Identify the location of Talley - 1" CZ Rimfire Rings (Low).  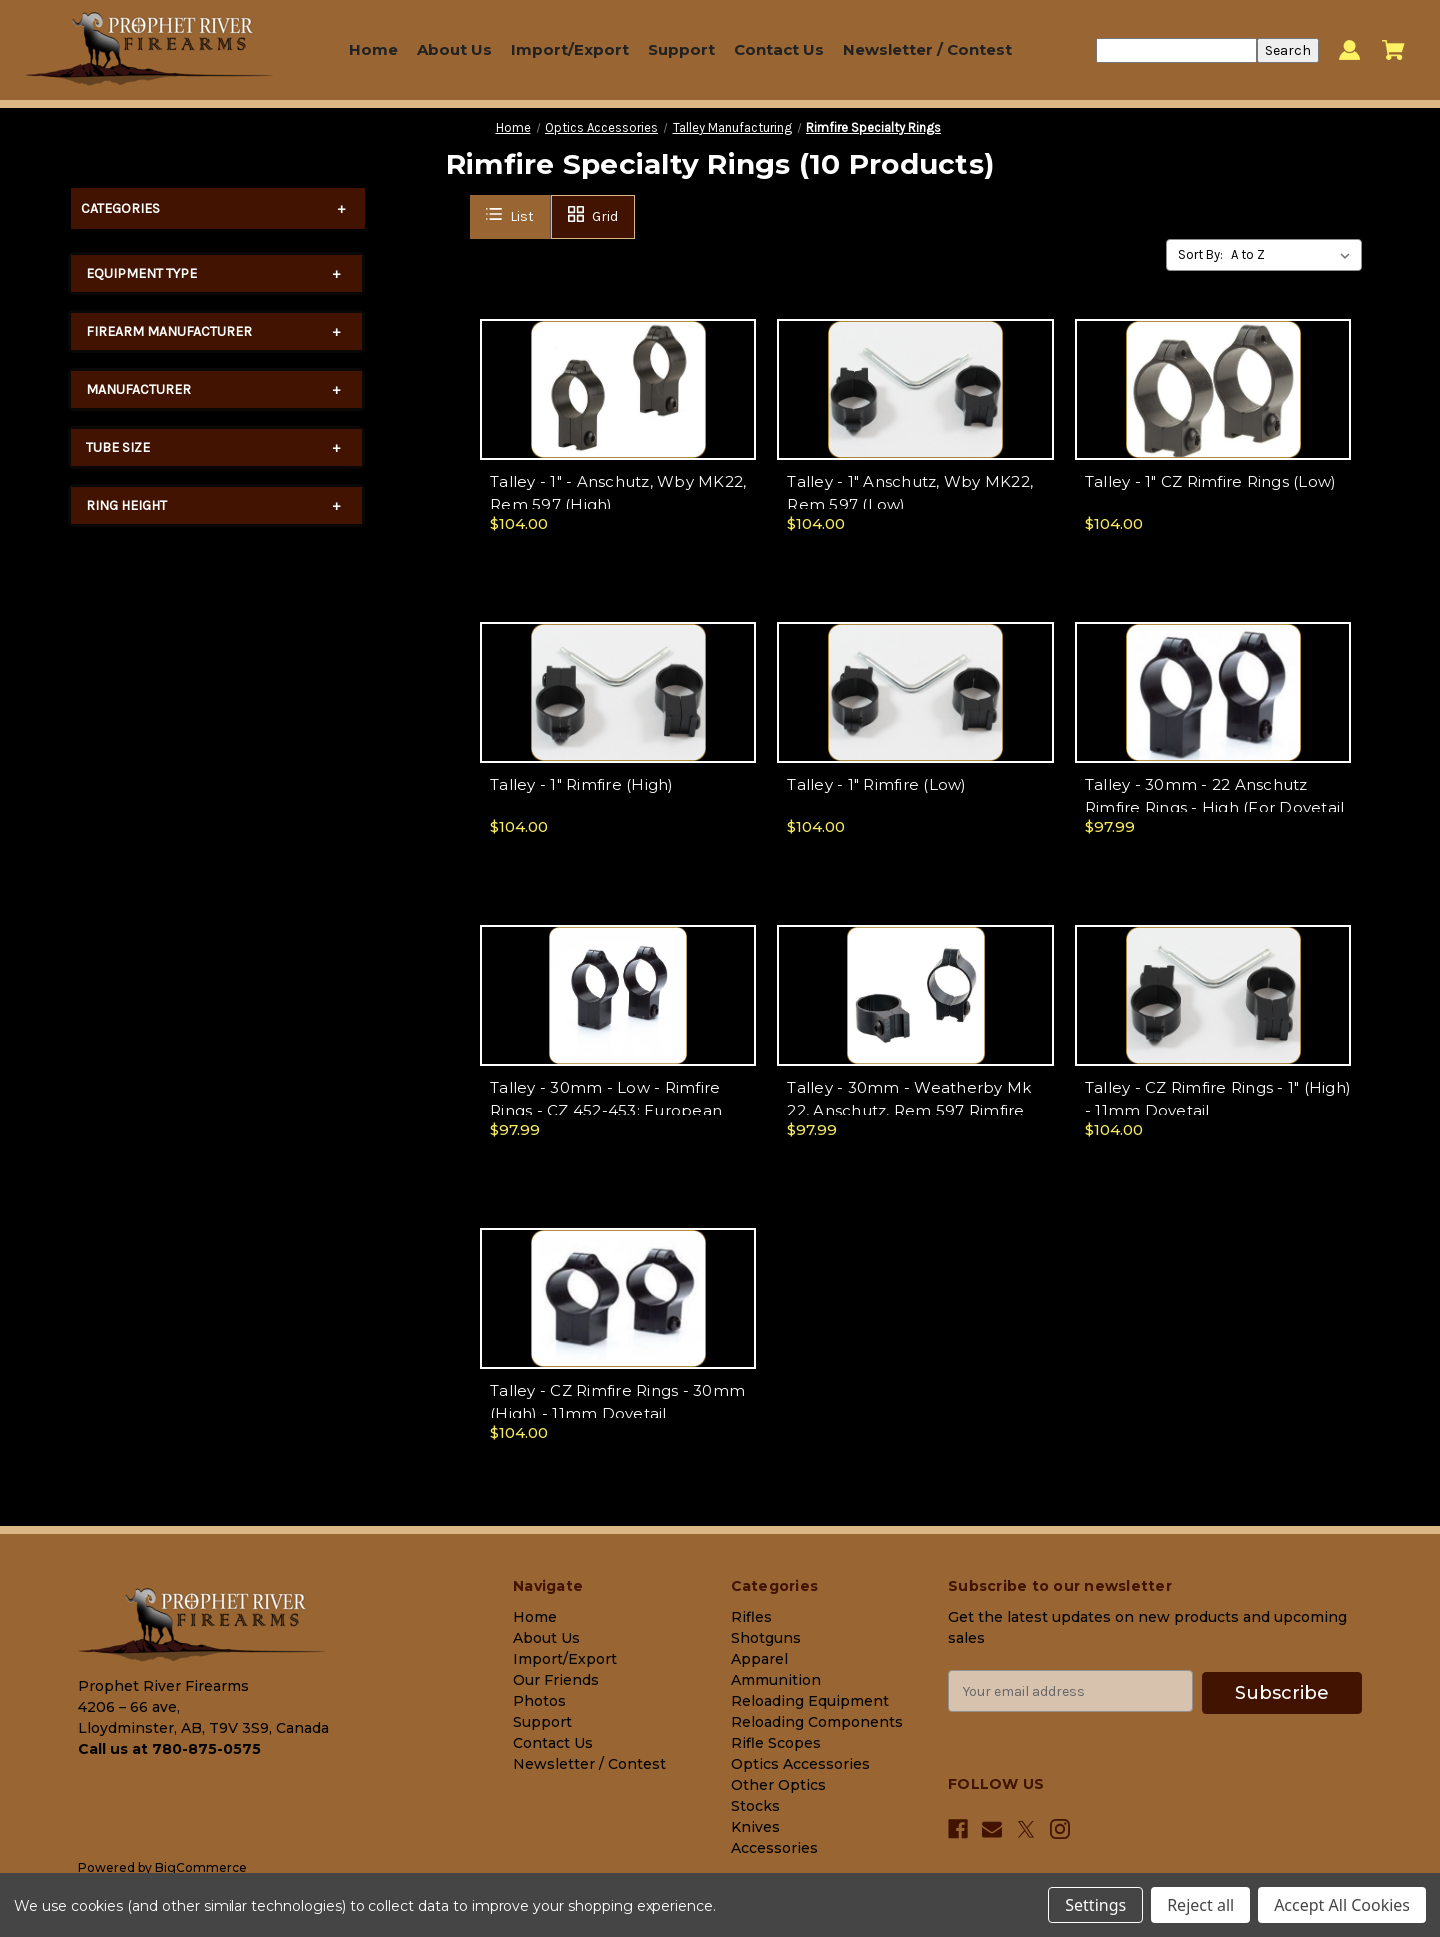
(1211, 481).